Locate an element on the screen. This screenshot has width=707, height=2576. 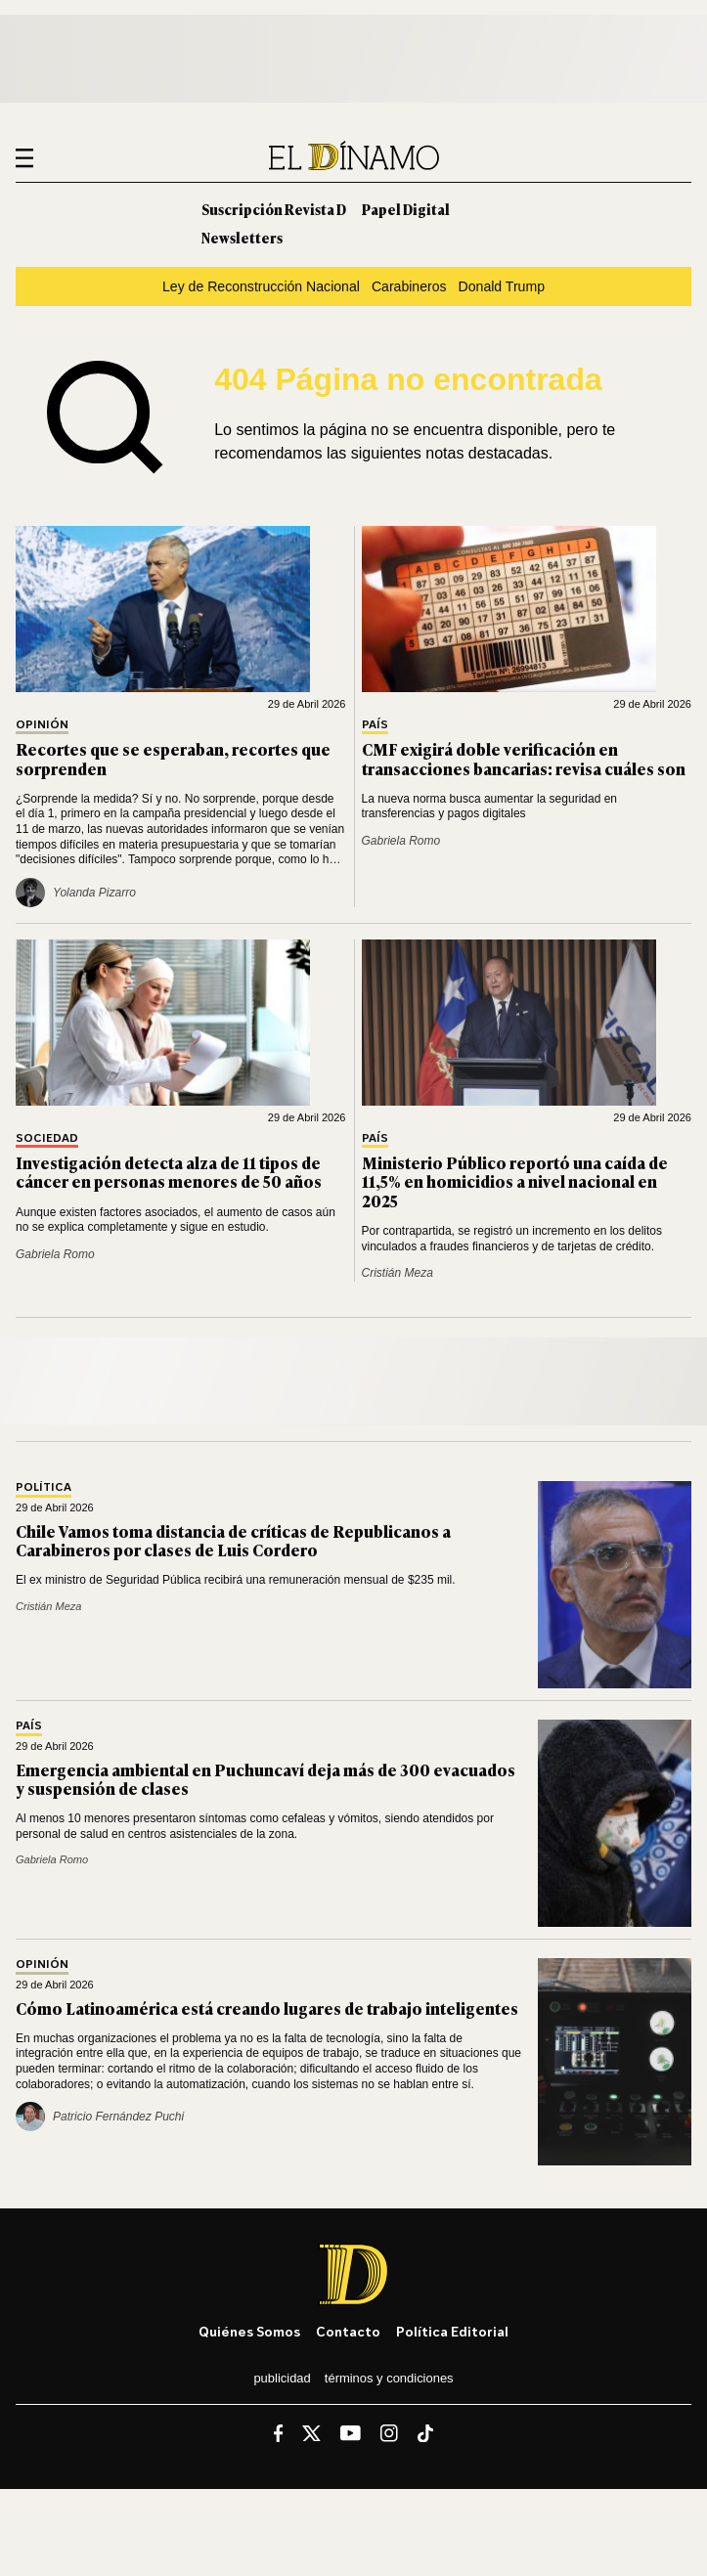
Recortes que se esperaban, recortes que sorprenden is located at coordinates (173, 758).